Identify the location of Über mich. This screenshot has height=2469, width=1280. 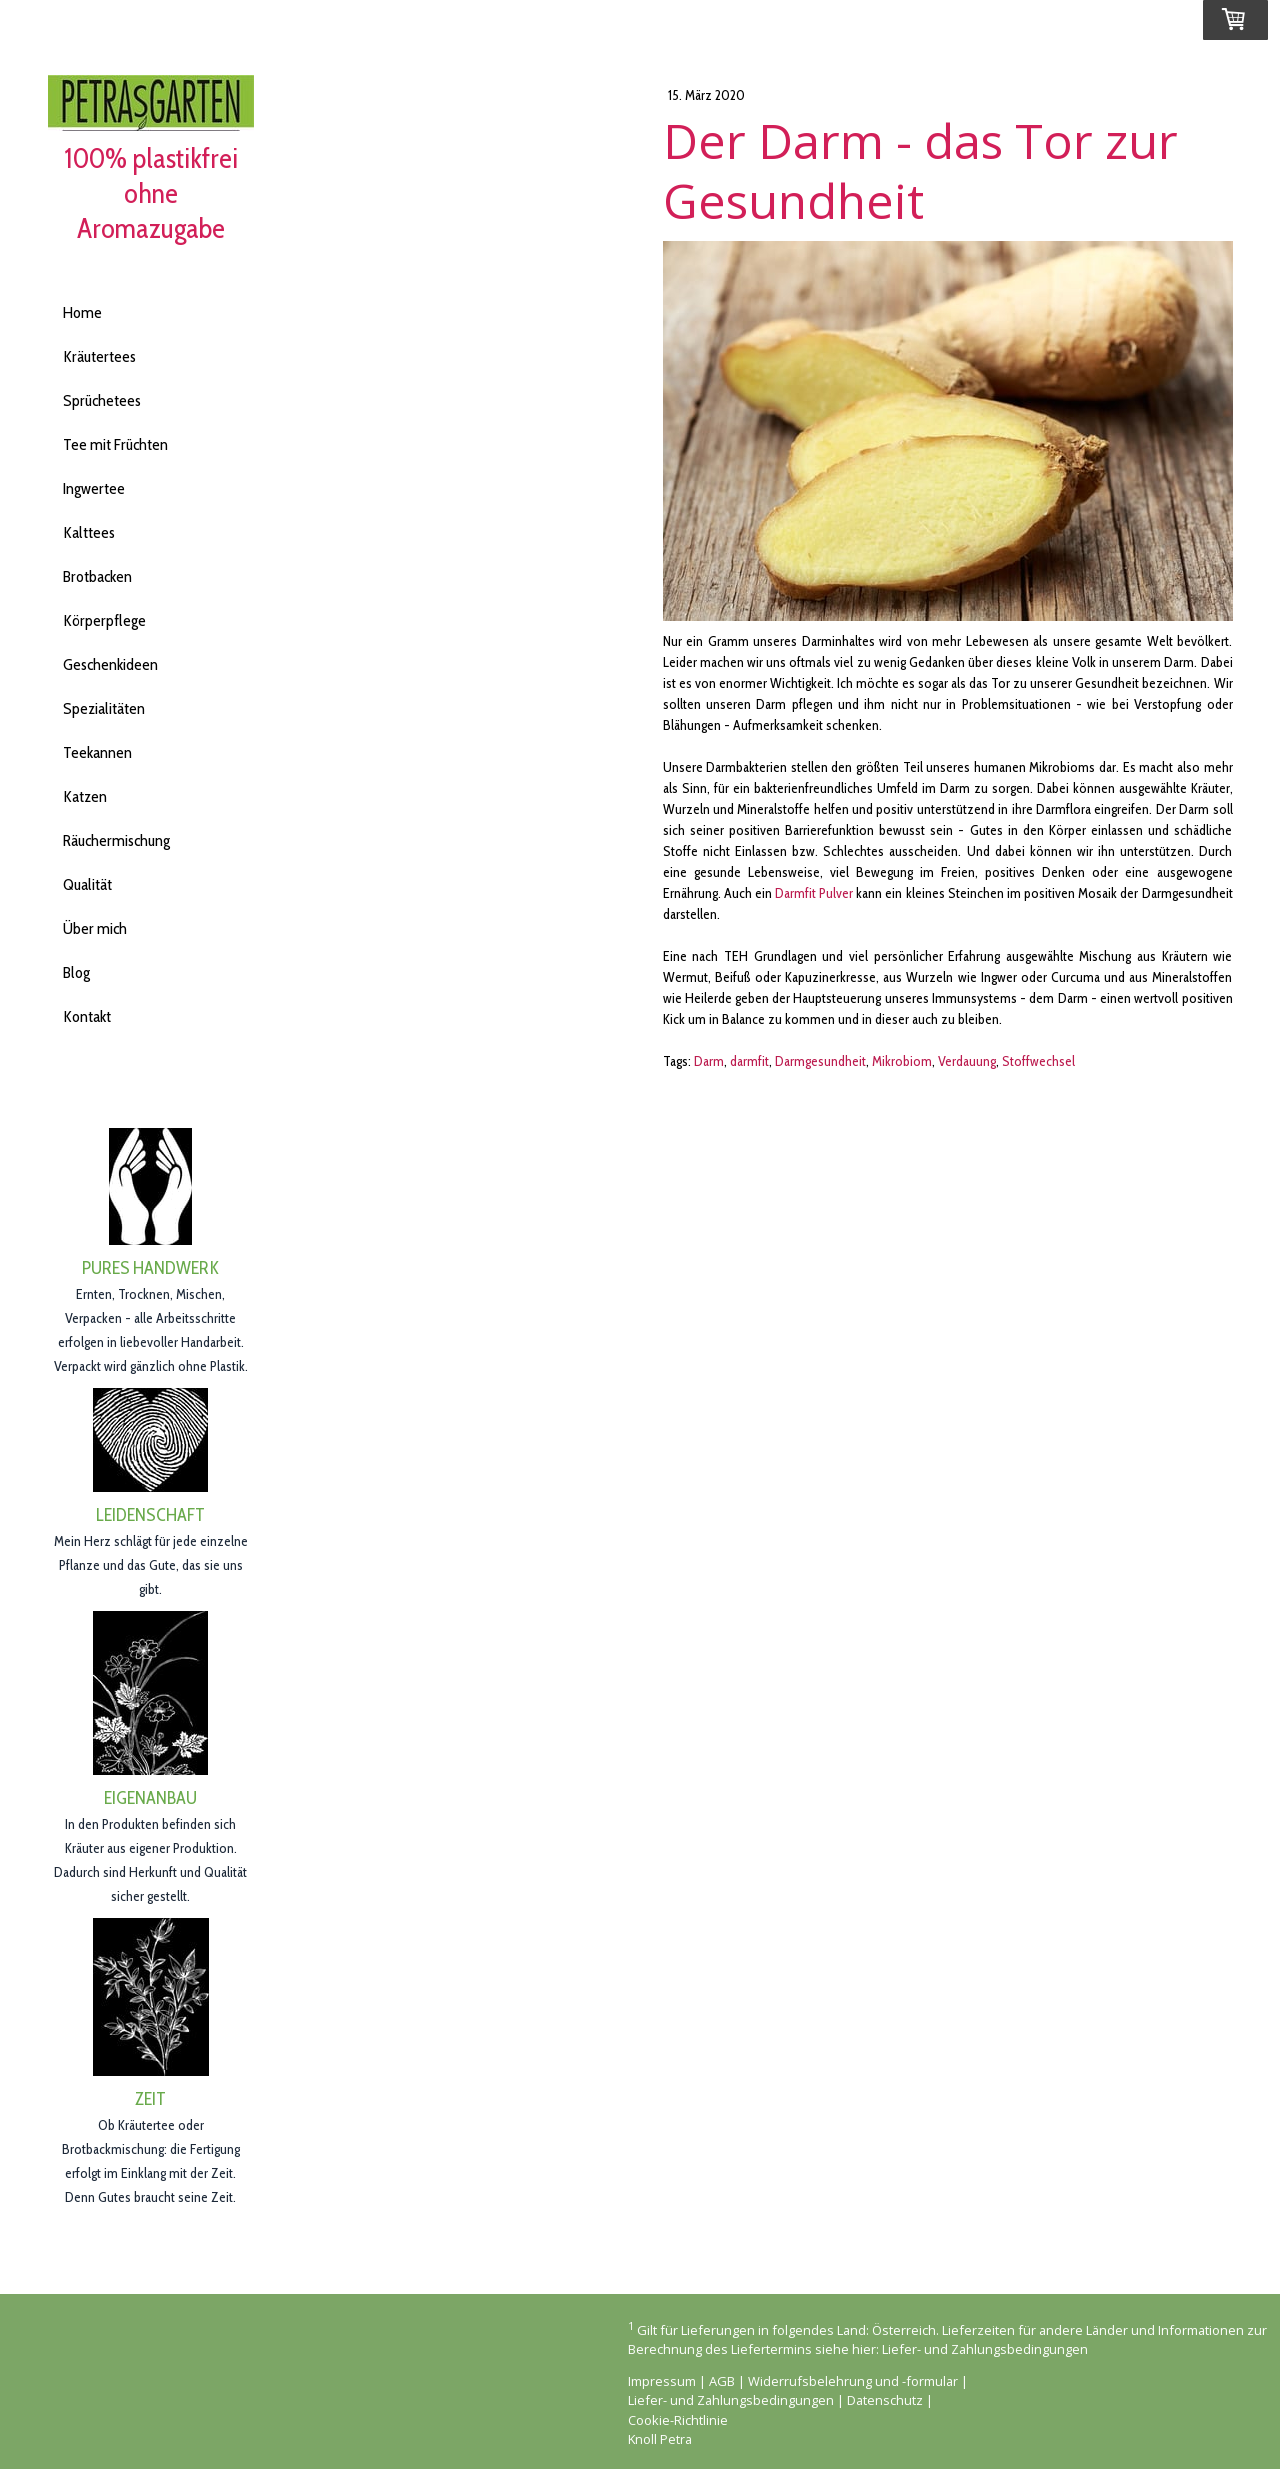
(95, 928).